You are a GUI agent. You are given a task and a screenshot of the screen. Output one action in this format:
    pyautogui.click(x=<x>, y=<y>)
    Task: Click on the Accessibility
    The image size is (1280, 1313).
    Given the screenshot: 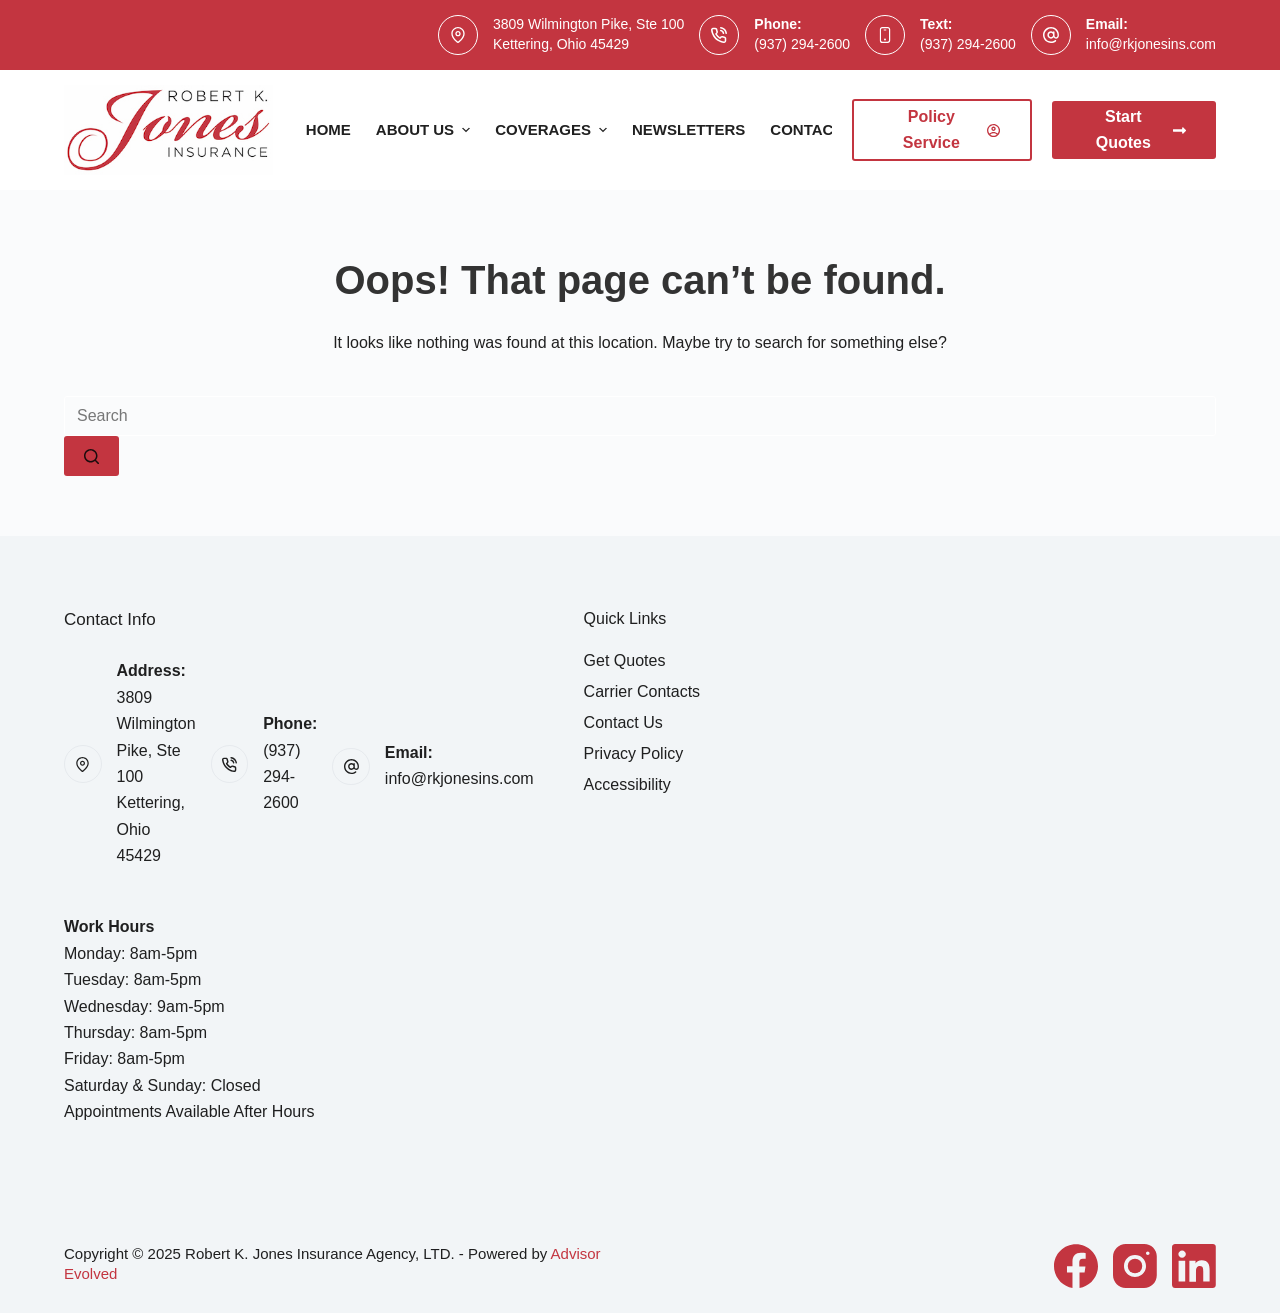 What is the action you would take?
    pyautogui.click(x=627, y=784)
    